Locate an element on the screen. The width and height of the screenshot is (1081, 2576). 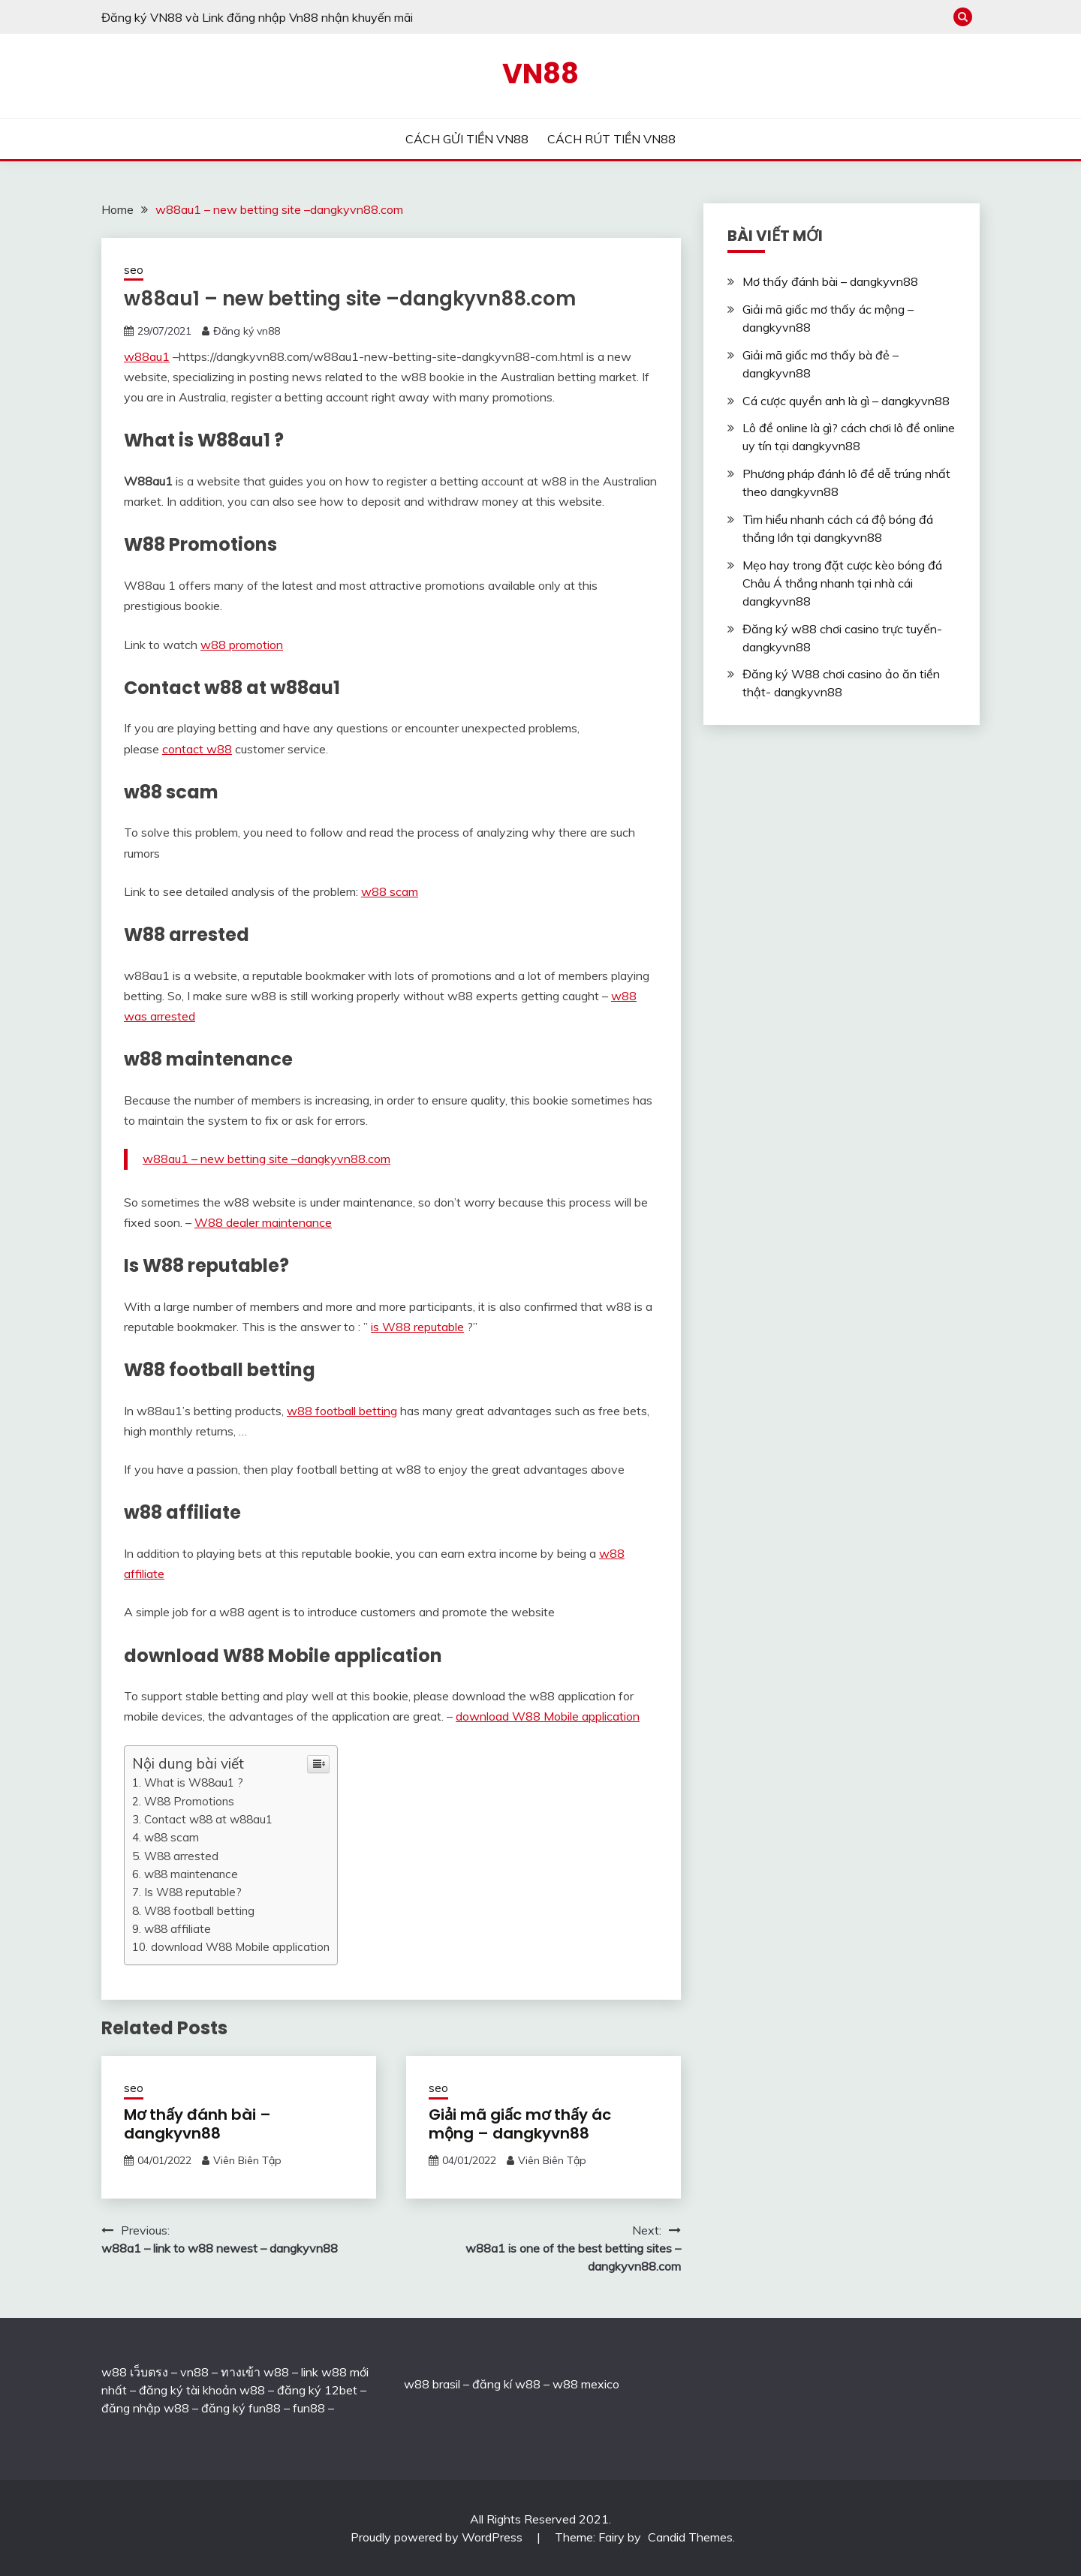
w88au1 is located at coordinates (147, 356).